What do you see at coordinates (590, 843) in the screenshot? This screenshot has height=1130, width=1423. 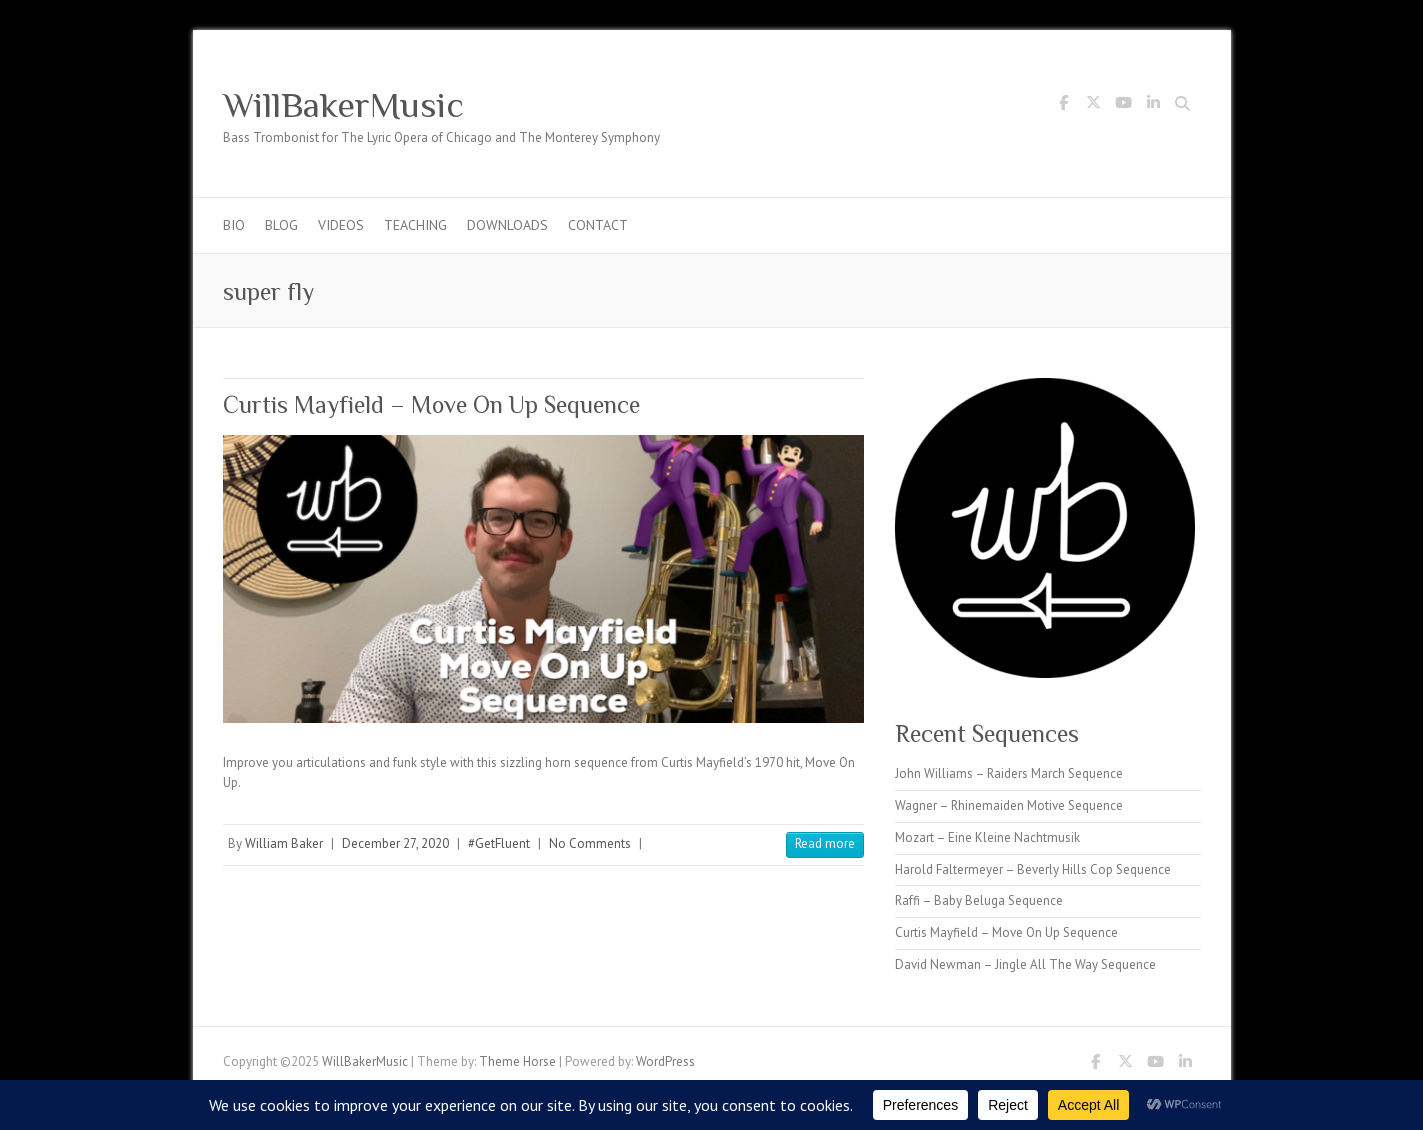 I see `No Comments` at bounding box center [590, 843].